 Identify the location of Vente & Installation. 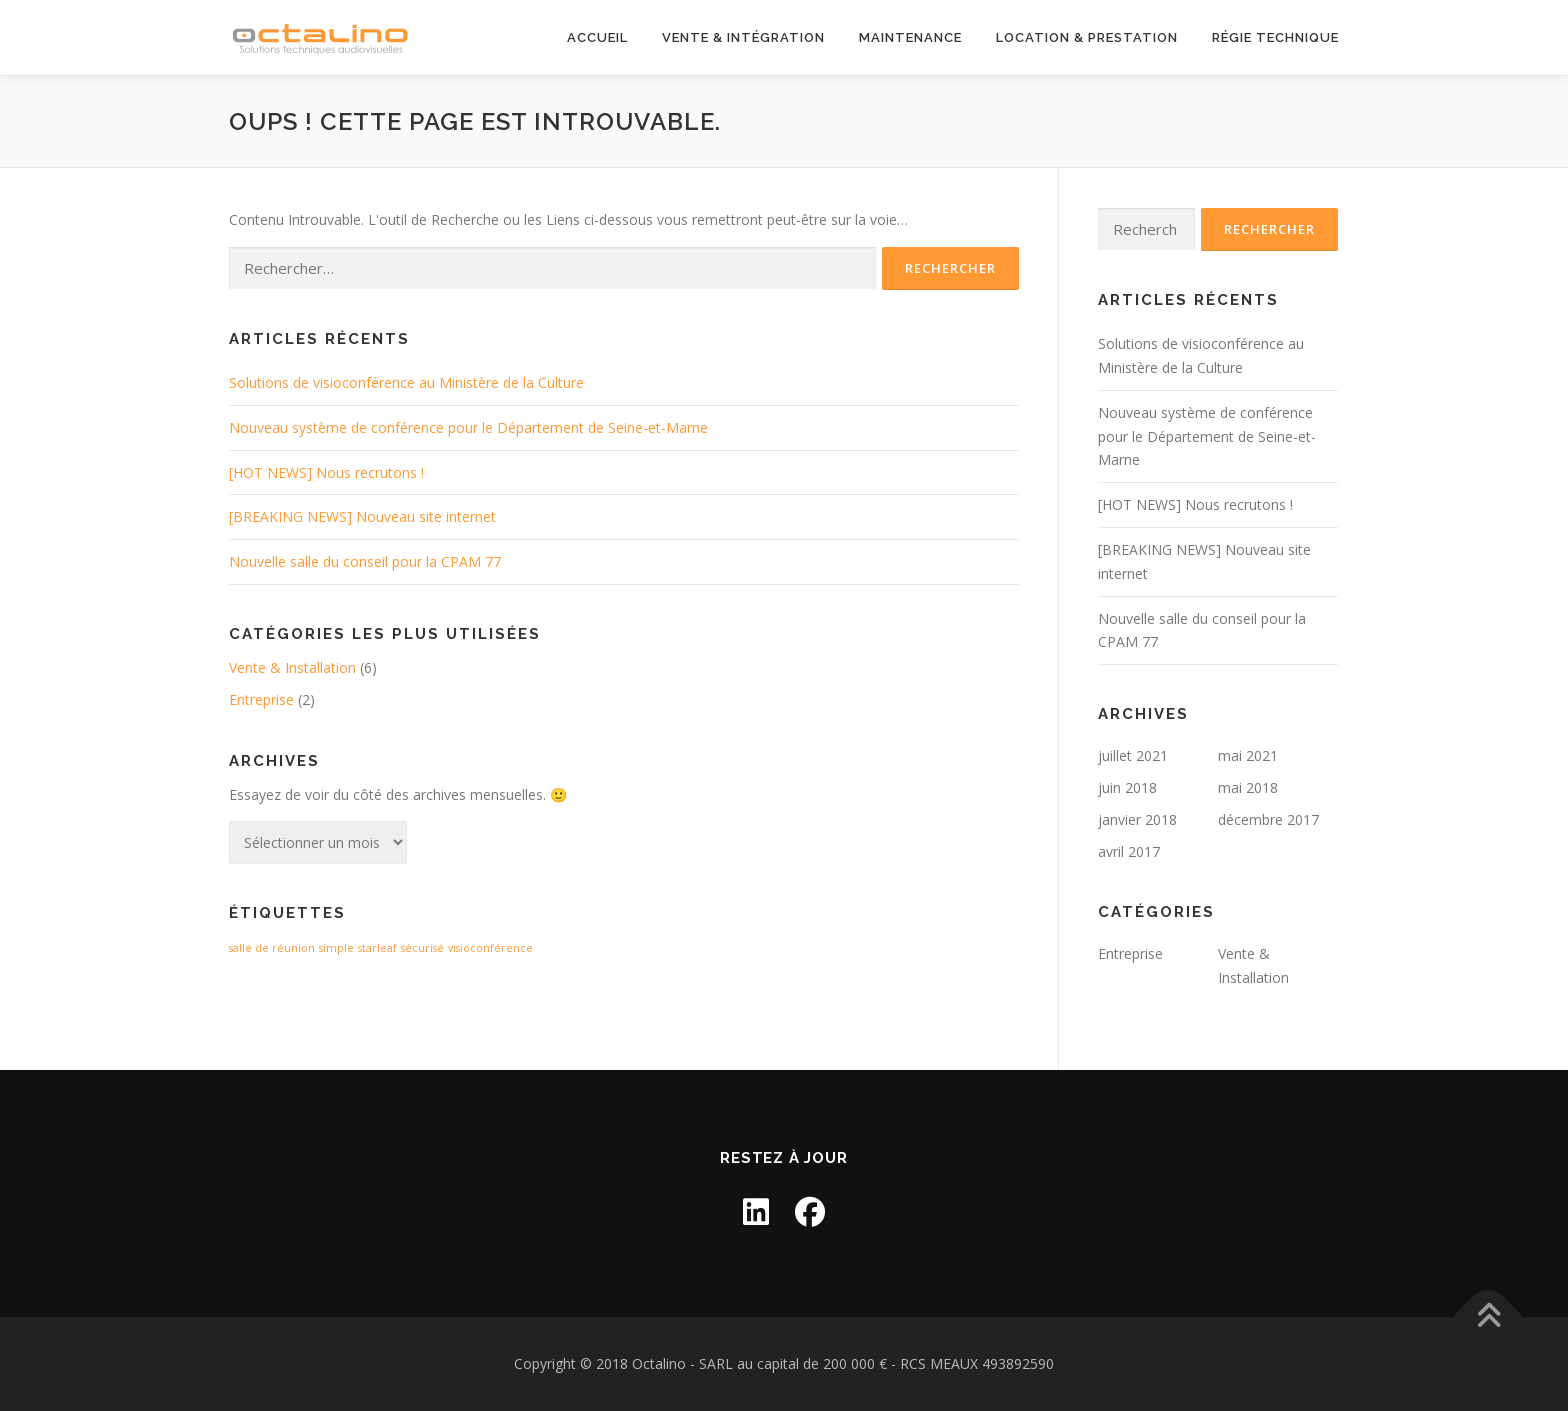
(292, 667).